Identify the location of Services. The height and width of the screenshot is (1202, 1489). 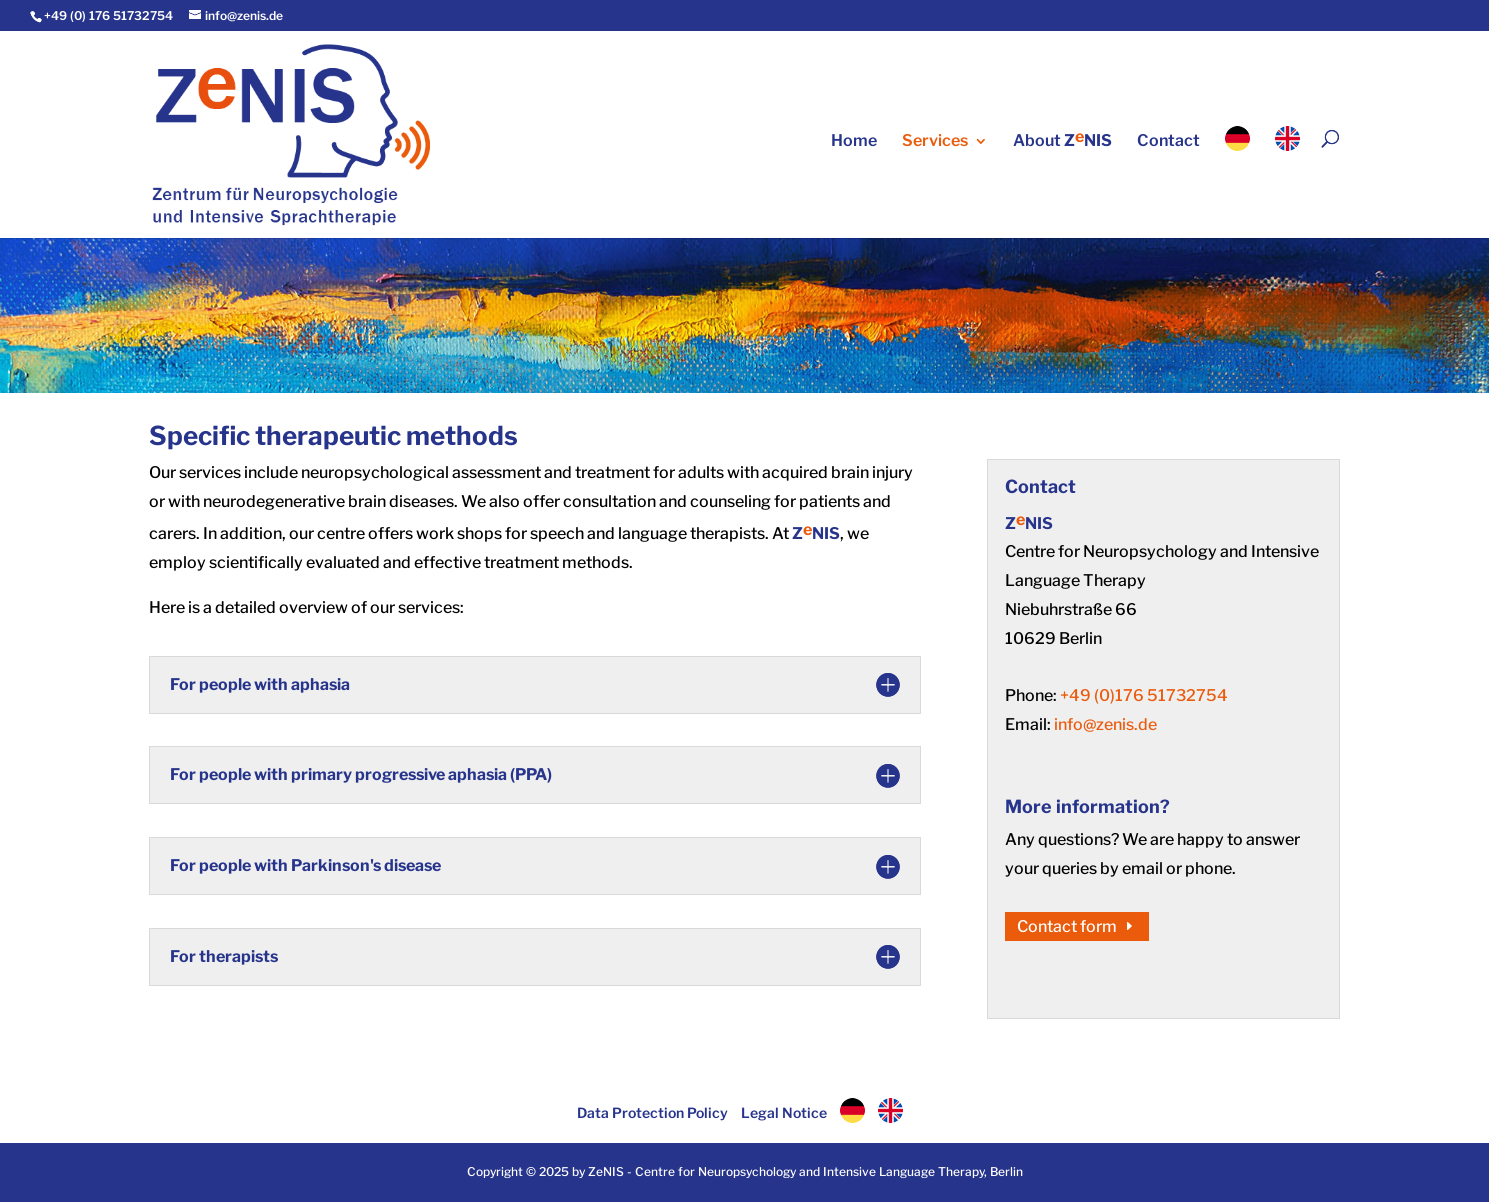
(935, 142).